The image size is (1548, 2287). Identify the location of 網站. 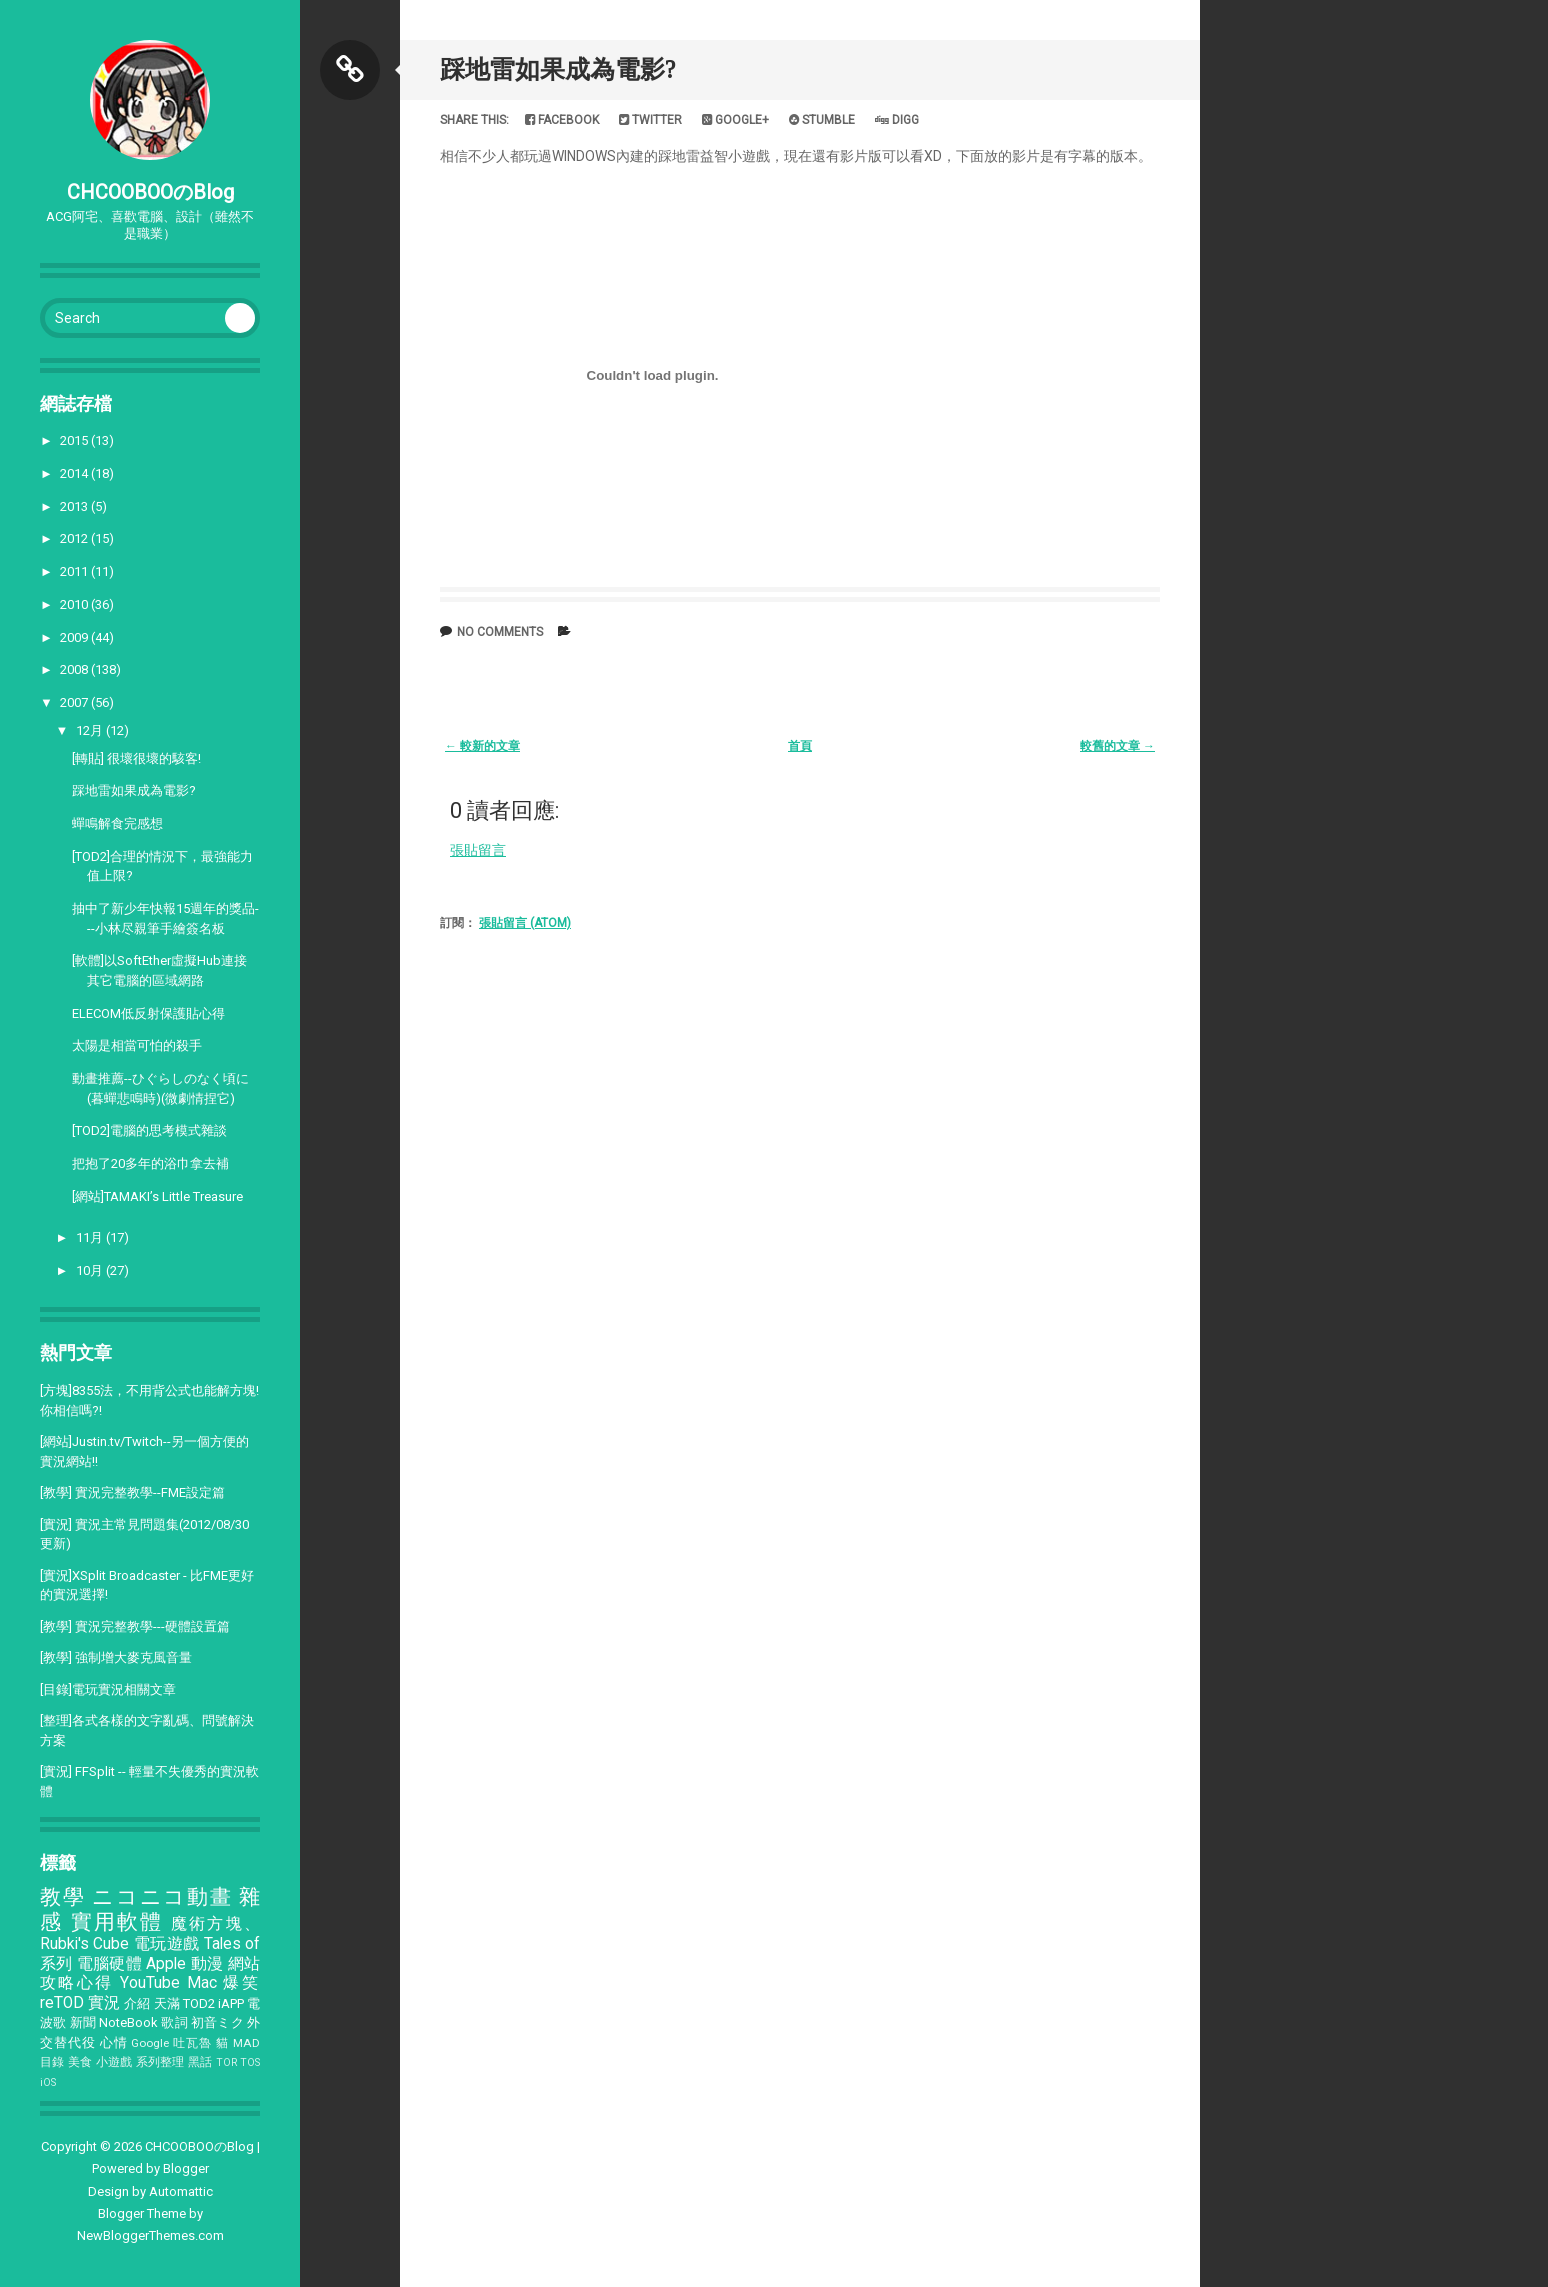
(244, 1964).